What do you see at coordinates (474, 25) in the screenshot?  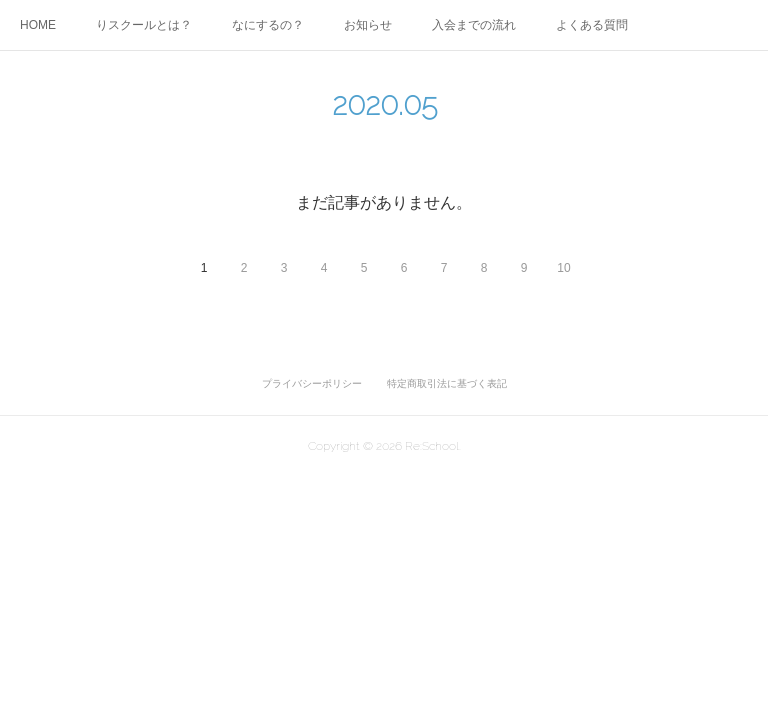 I see `入会までの流れ` at bounding box center [474, 25].